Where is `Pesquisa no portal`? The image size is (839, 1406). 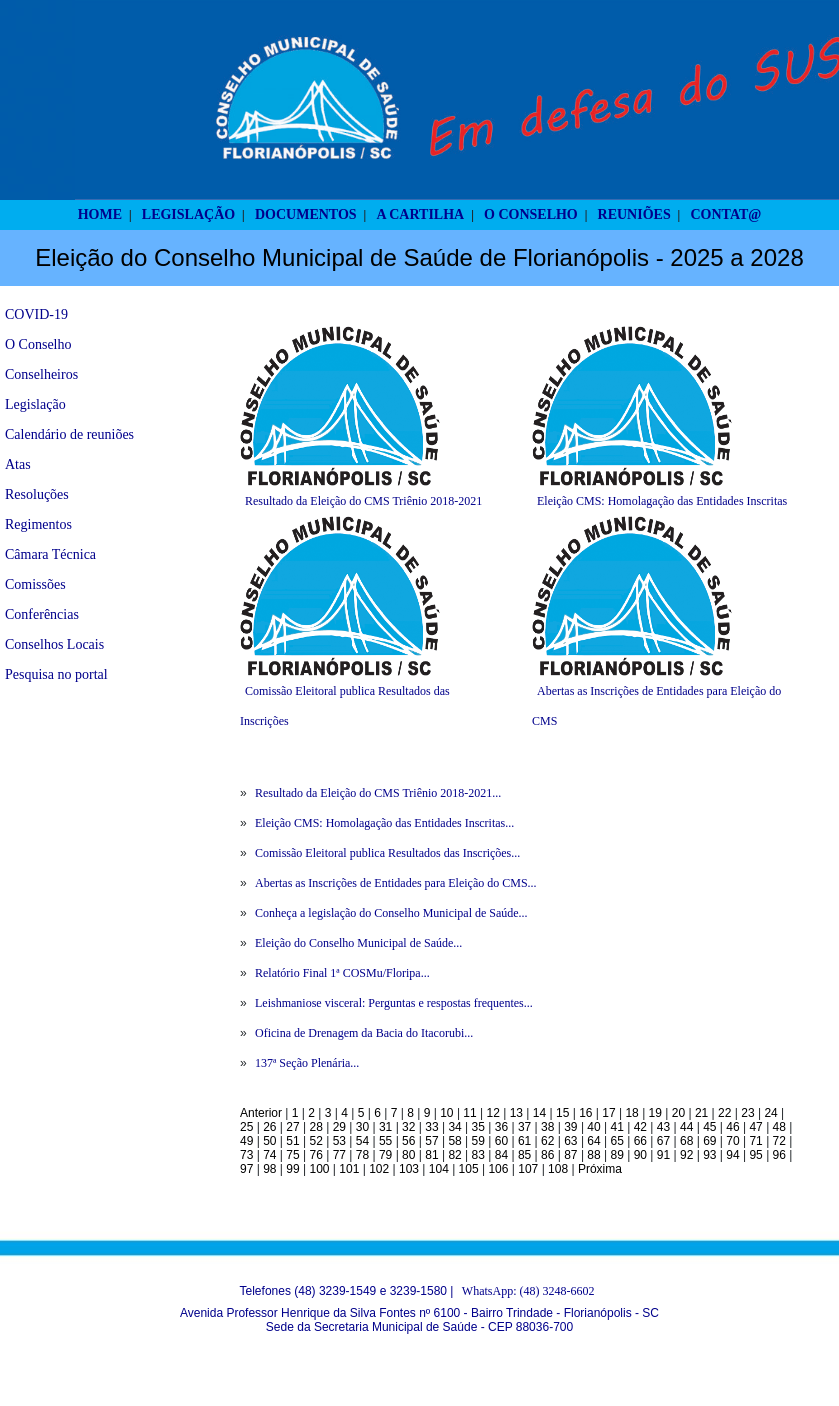
Pesquisa no portal is located at coordinates (56, 674).